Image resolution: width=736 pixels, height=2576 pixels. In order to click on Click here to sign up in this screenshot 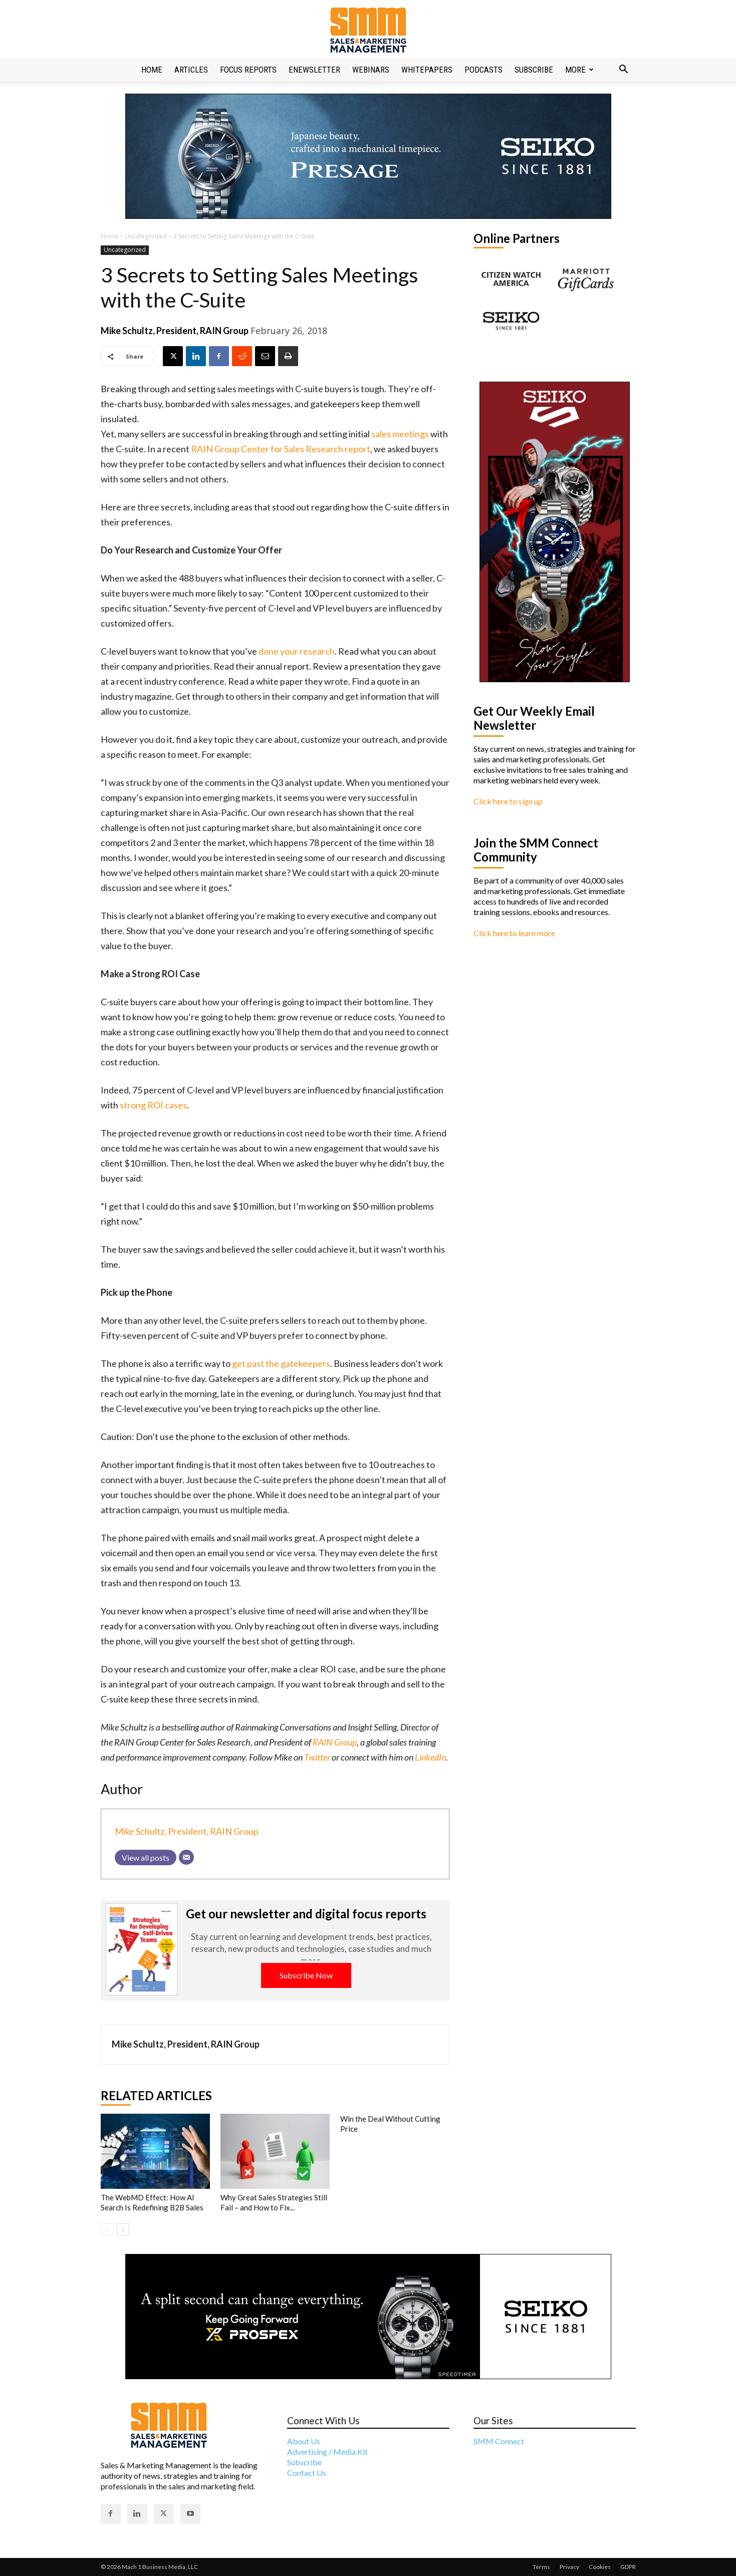, I will do `click(508, 801)`.